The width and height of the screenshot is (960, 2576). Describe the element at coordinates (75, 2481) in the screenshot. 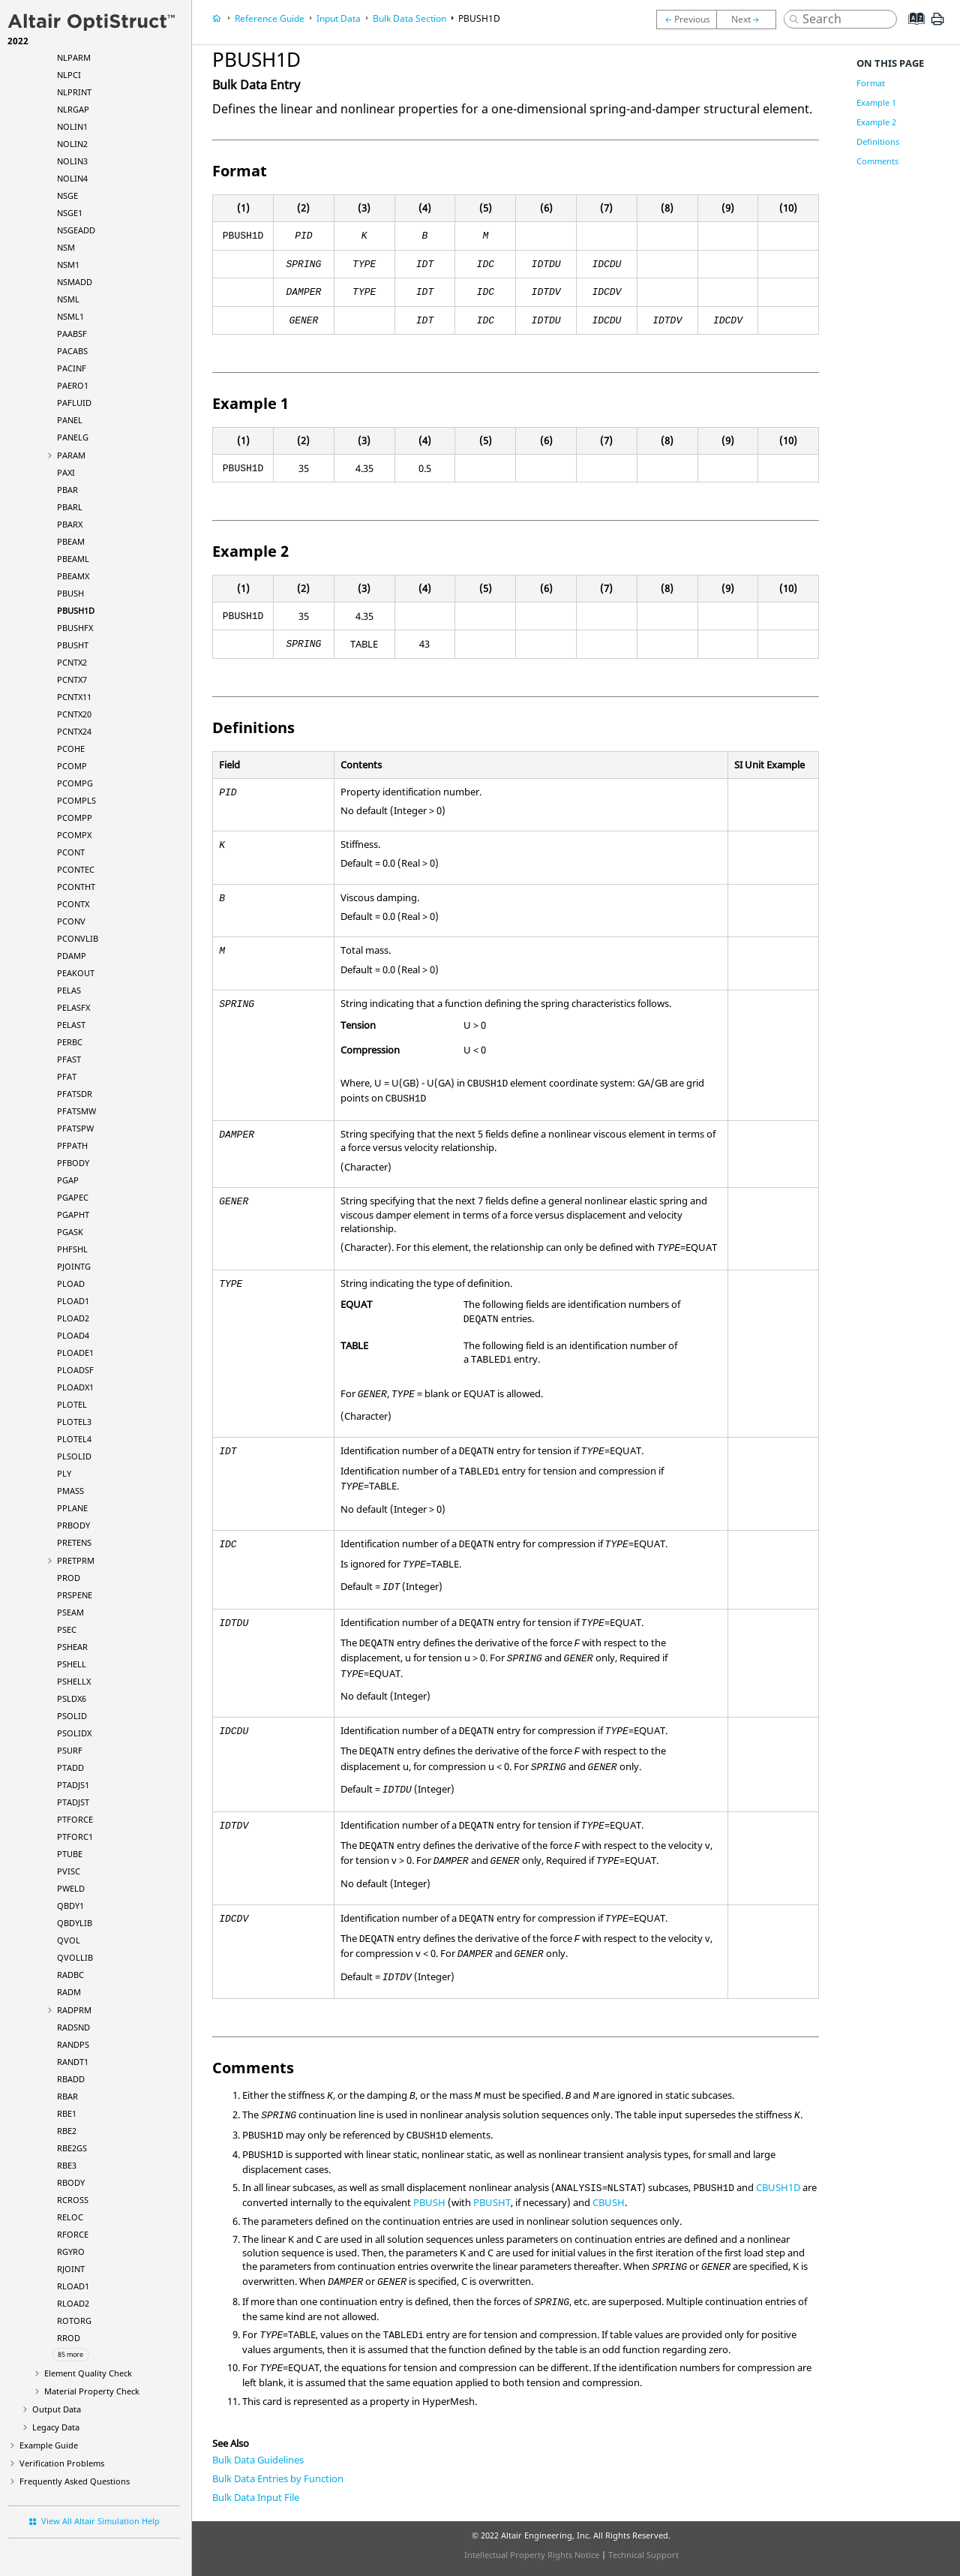

I see `Frequently Asked Questions` at that location.